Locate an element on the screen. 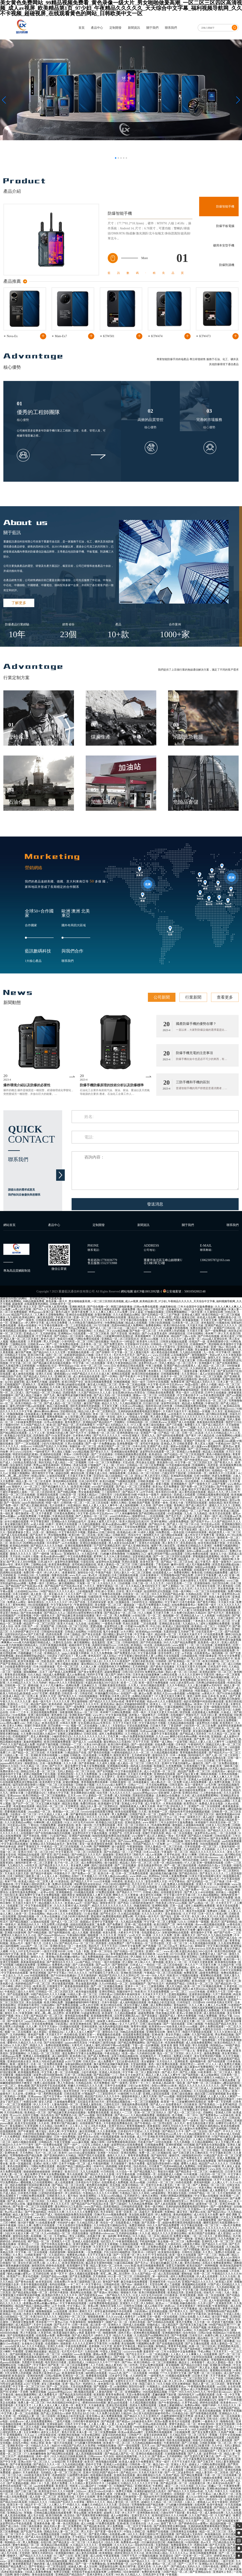  日韩一级av毛片 is located at coordinates (122, 1819).